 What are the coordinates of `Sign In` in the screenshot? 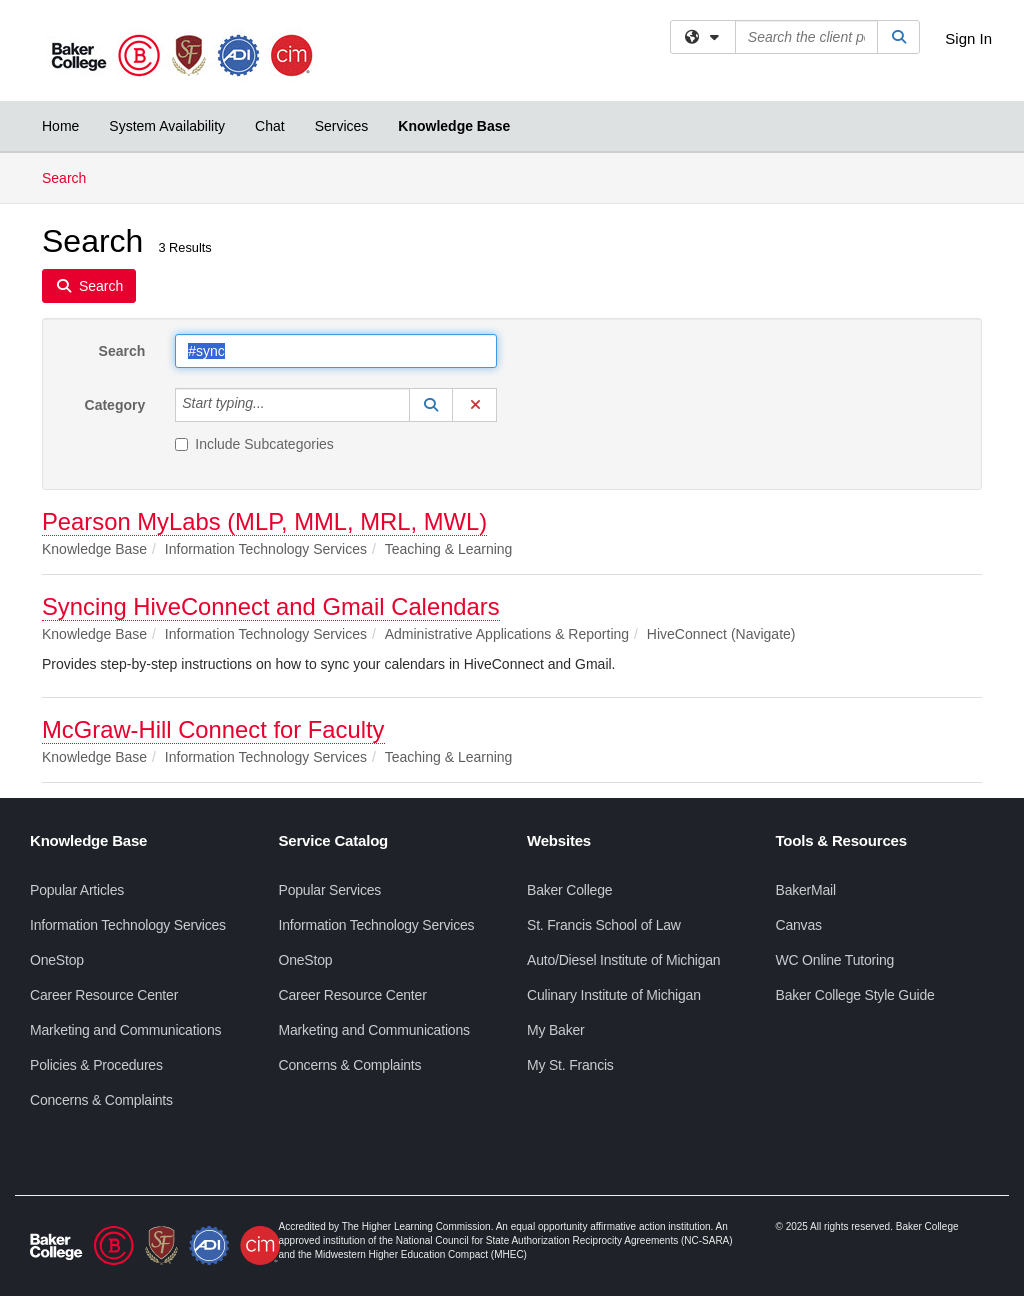 It's located at (968, 38).